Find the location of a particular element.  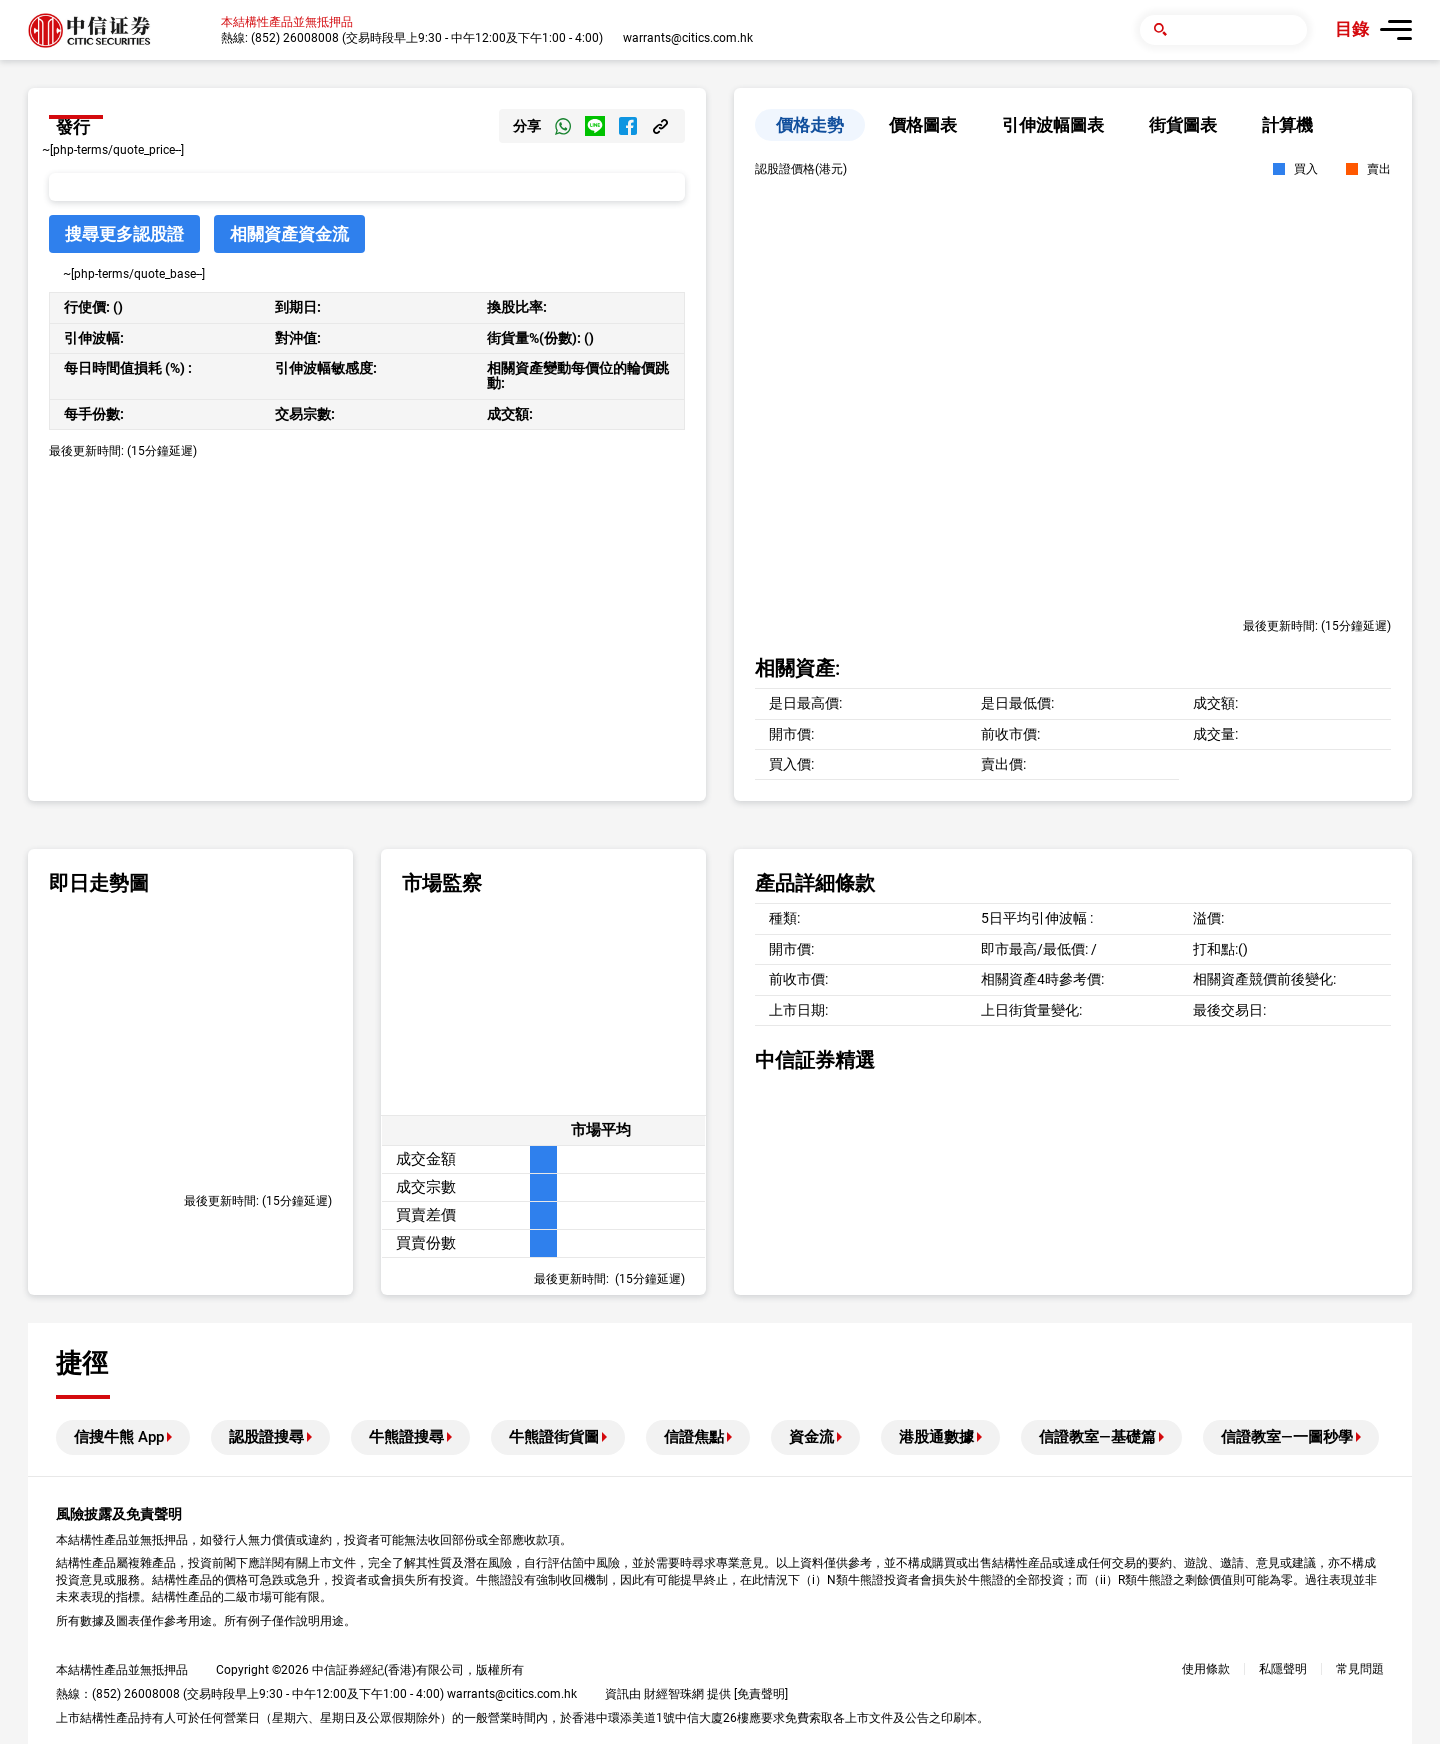

資金流 is located at coordinates (811, 1437).